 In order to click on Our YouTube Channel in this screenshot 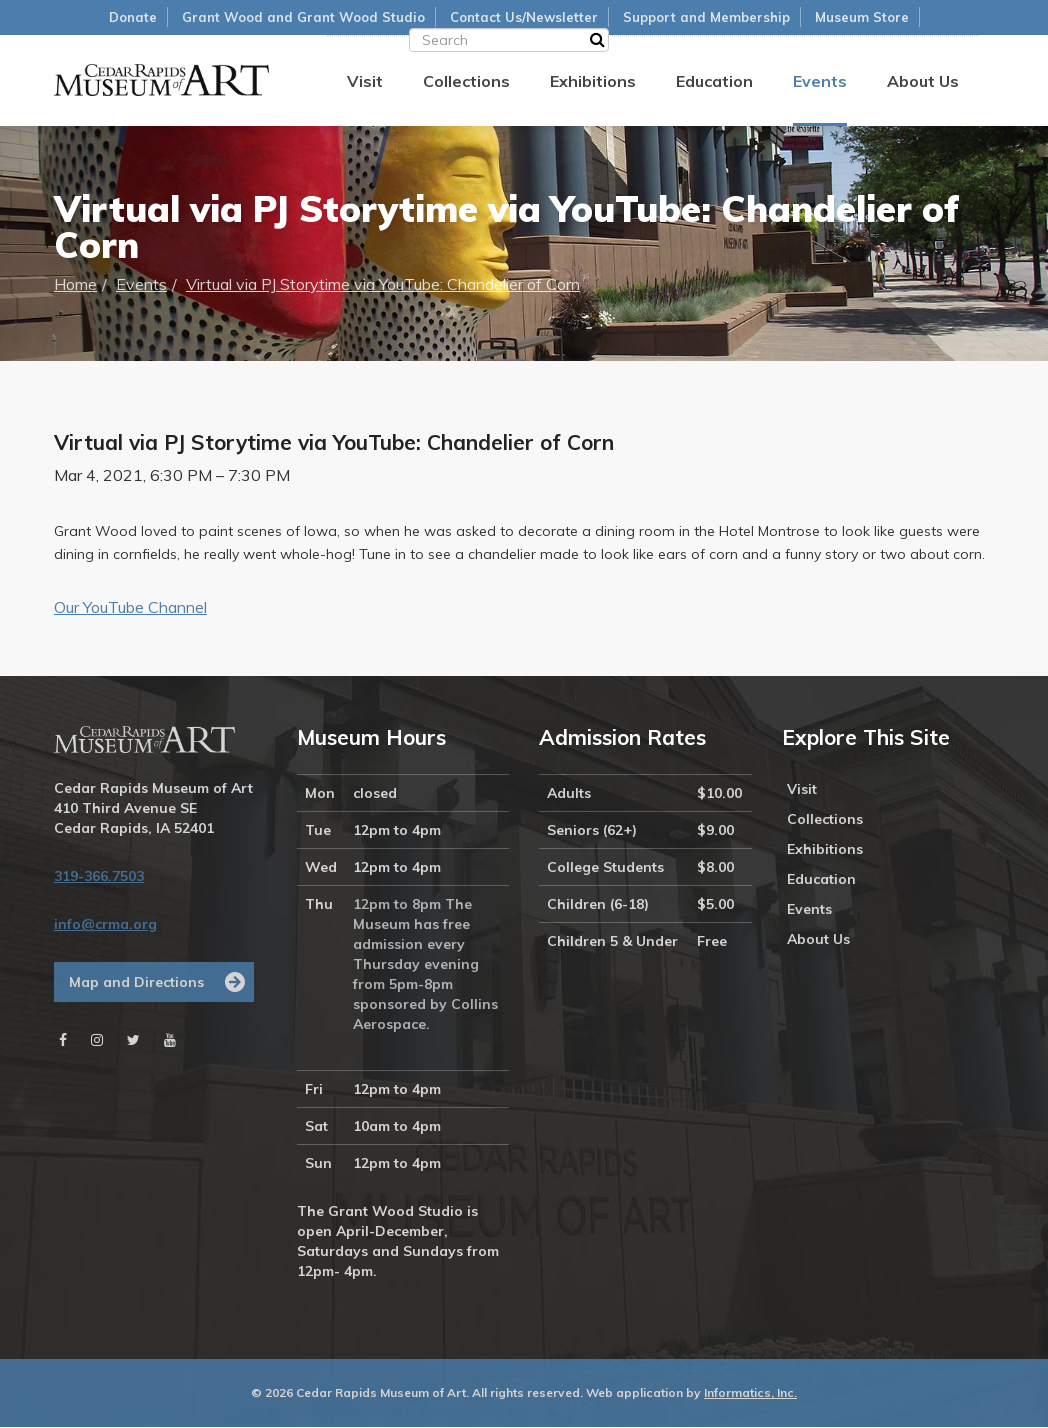, I will do `click(130, 609)`.